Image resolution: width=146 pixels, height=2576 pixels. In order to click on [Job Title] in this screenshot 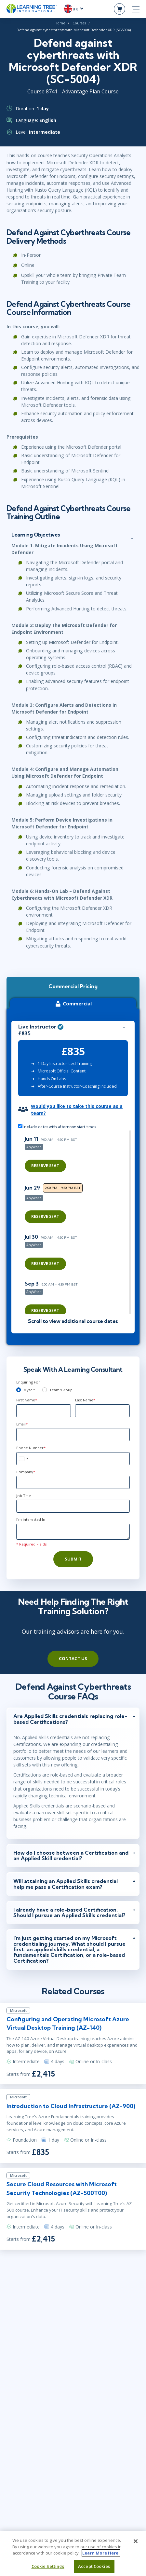, I will do `click(73, 1506)`.